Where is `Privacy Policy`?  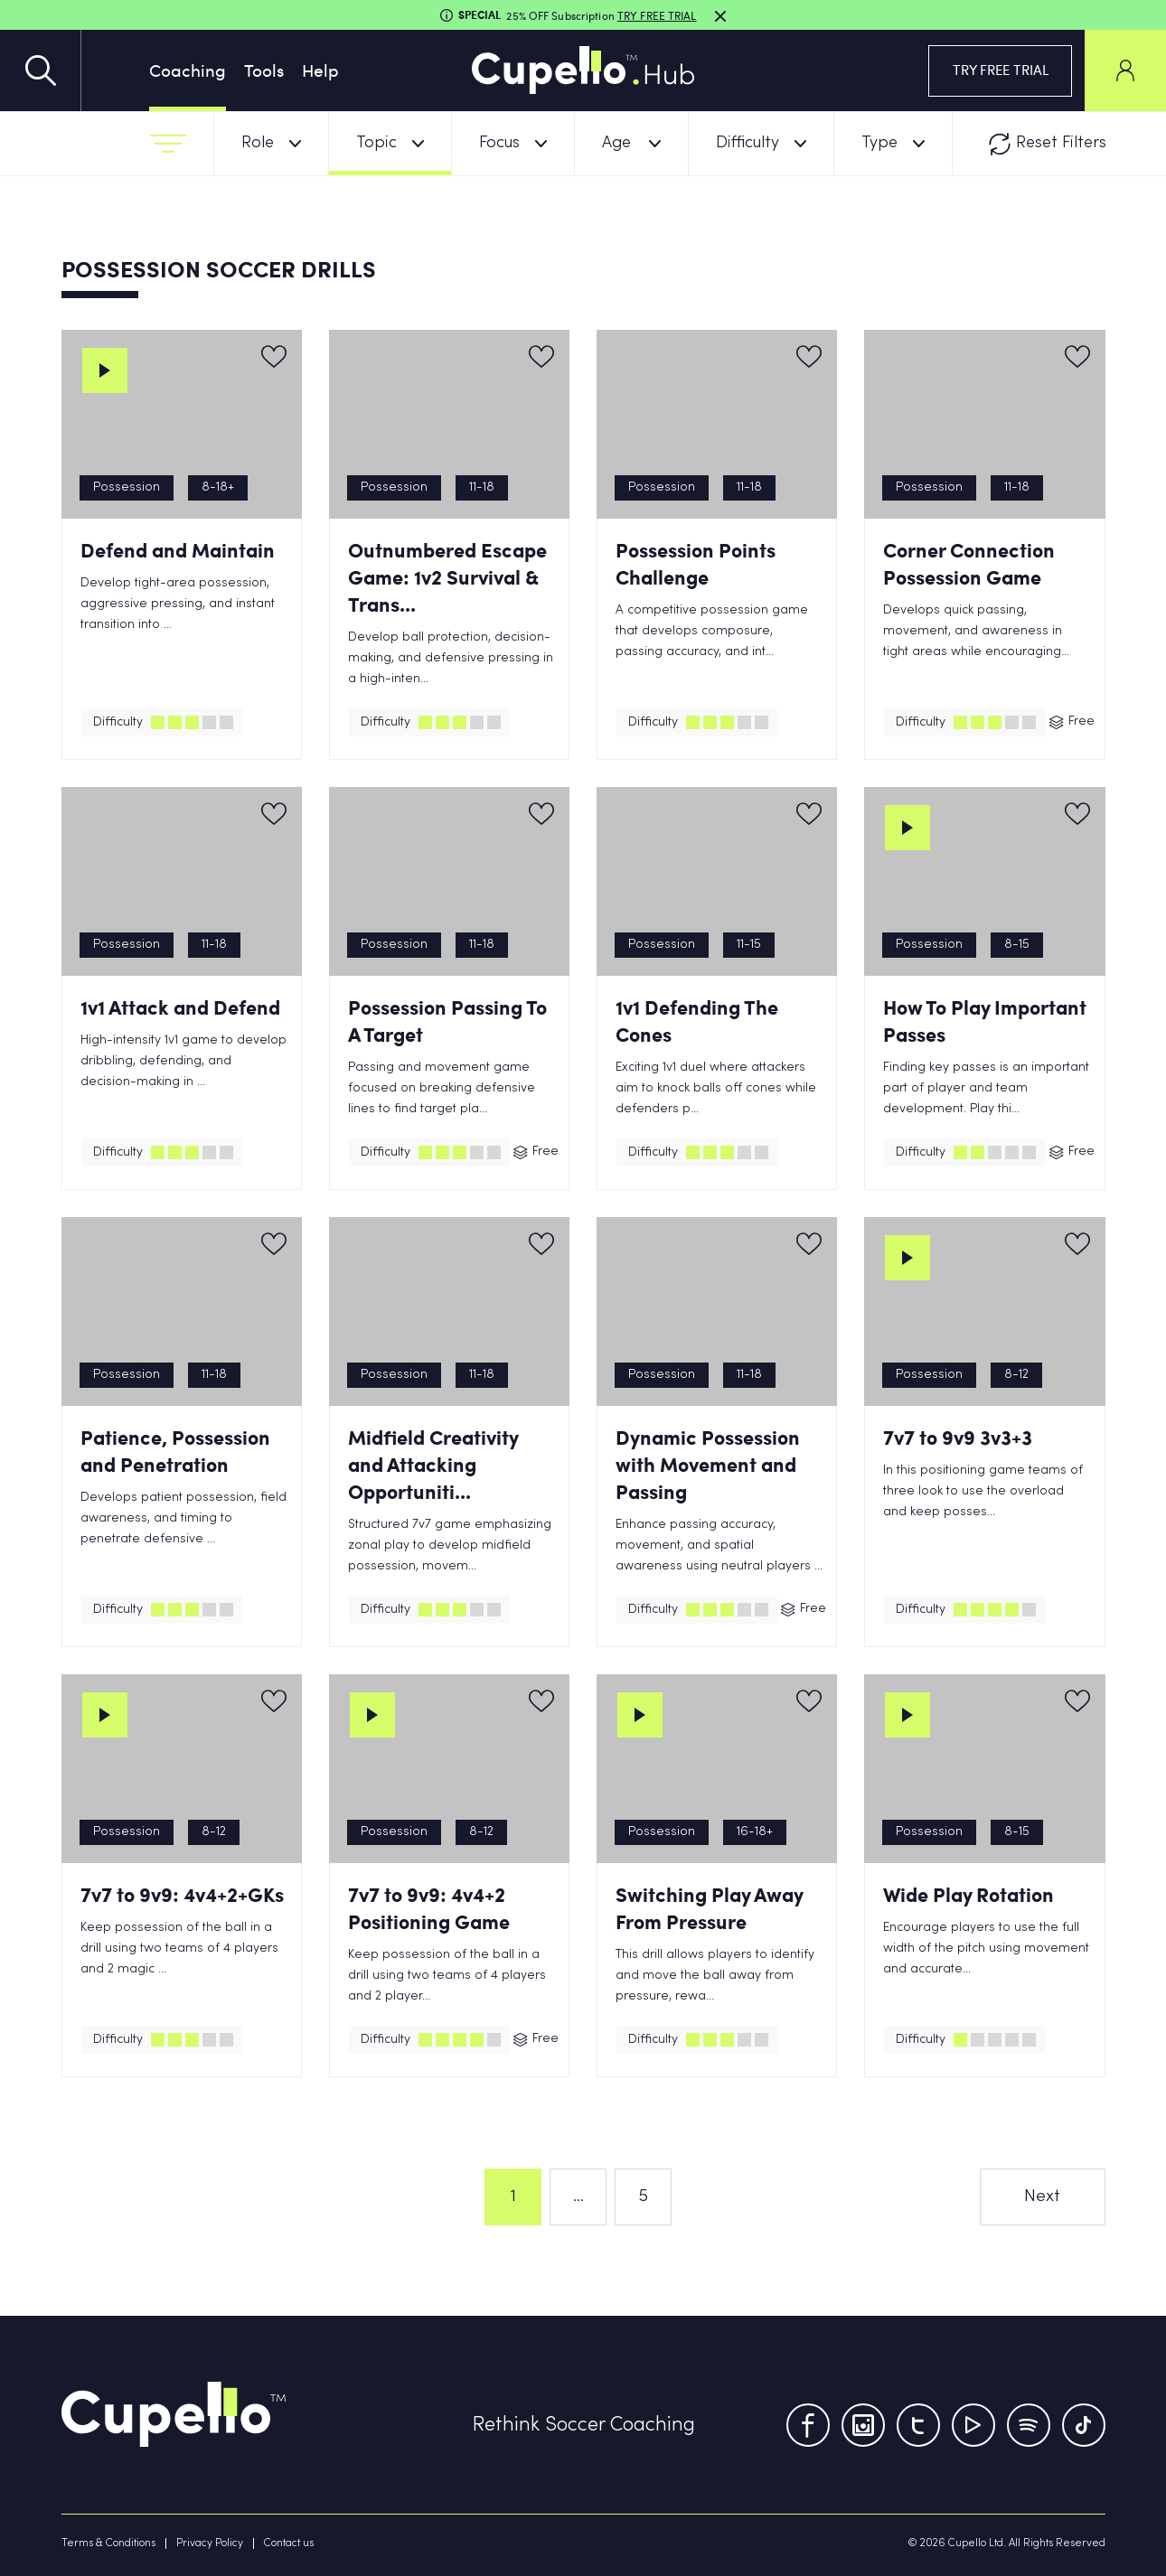 Privacy Policy is located at coordinates (209, 2543).